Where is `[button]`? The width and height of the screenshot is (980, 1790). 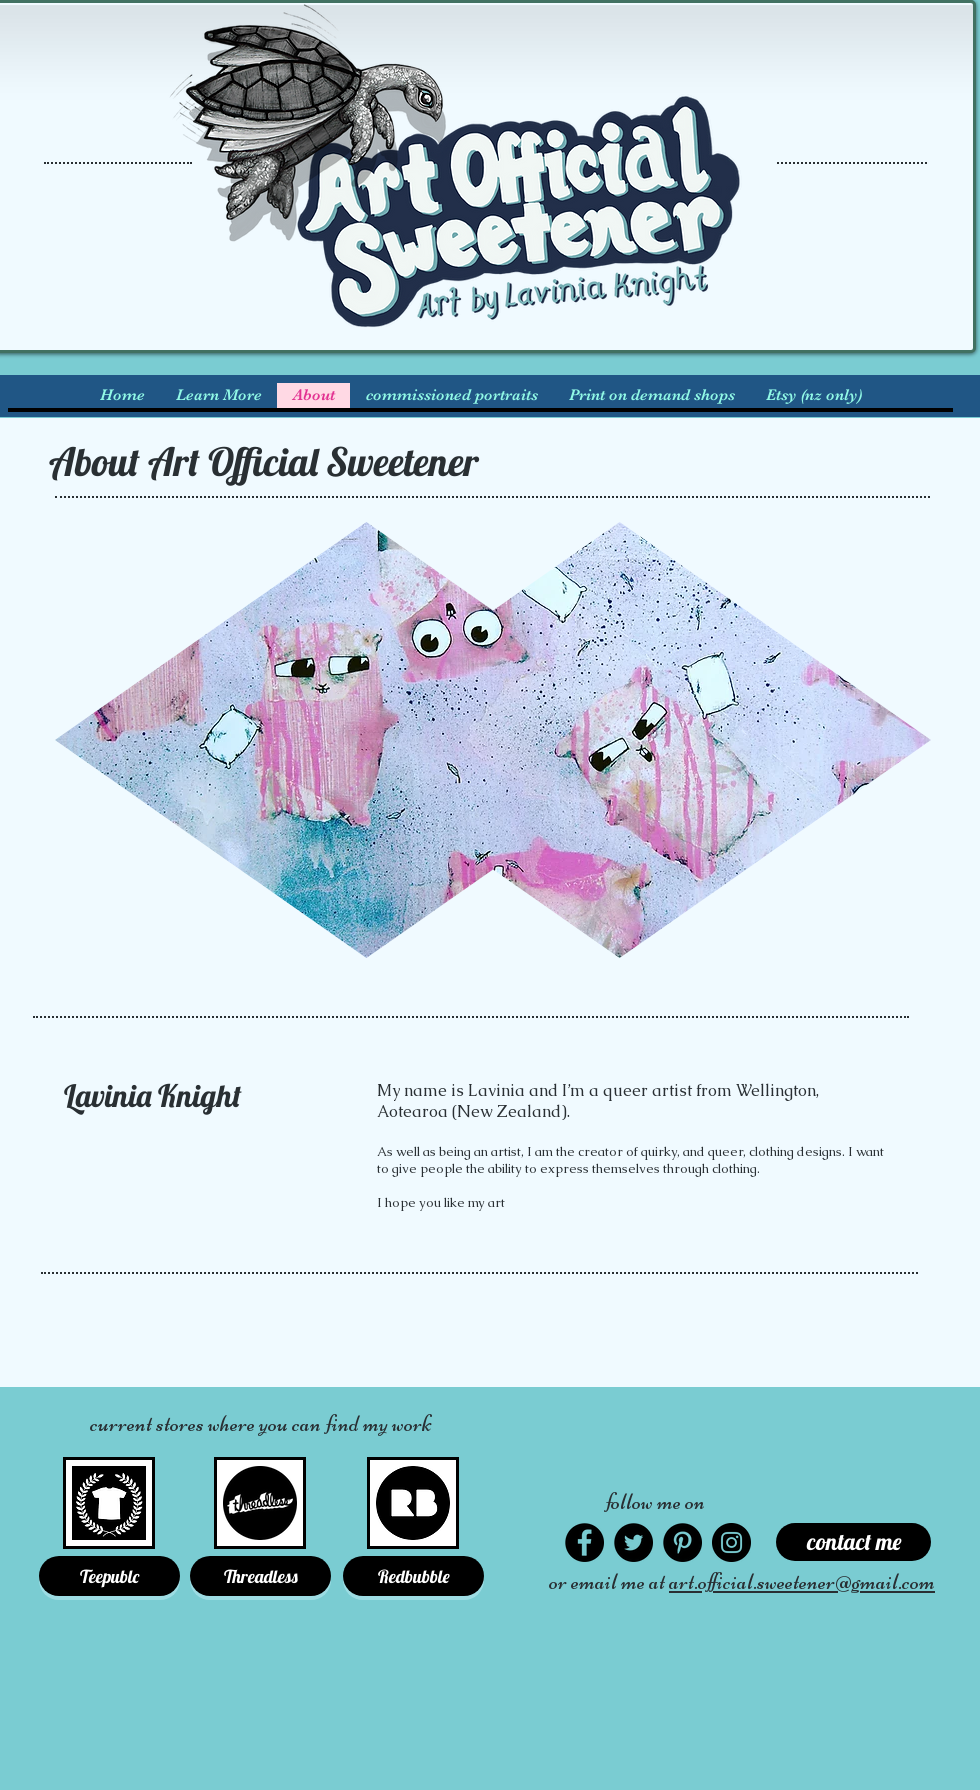
[button] is located at coordinates (218, 395).